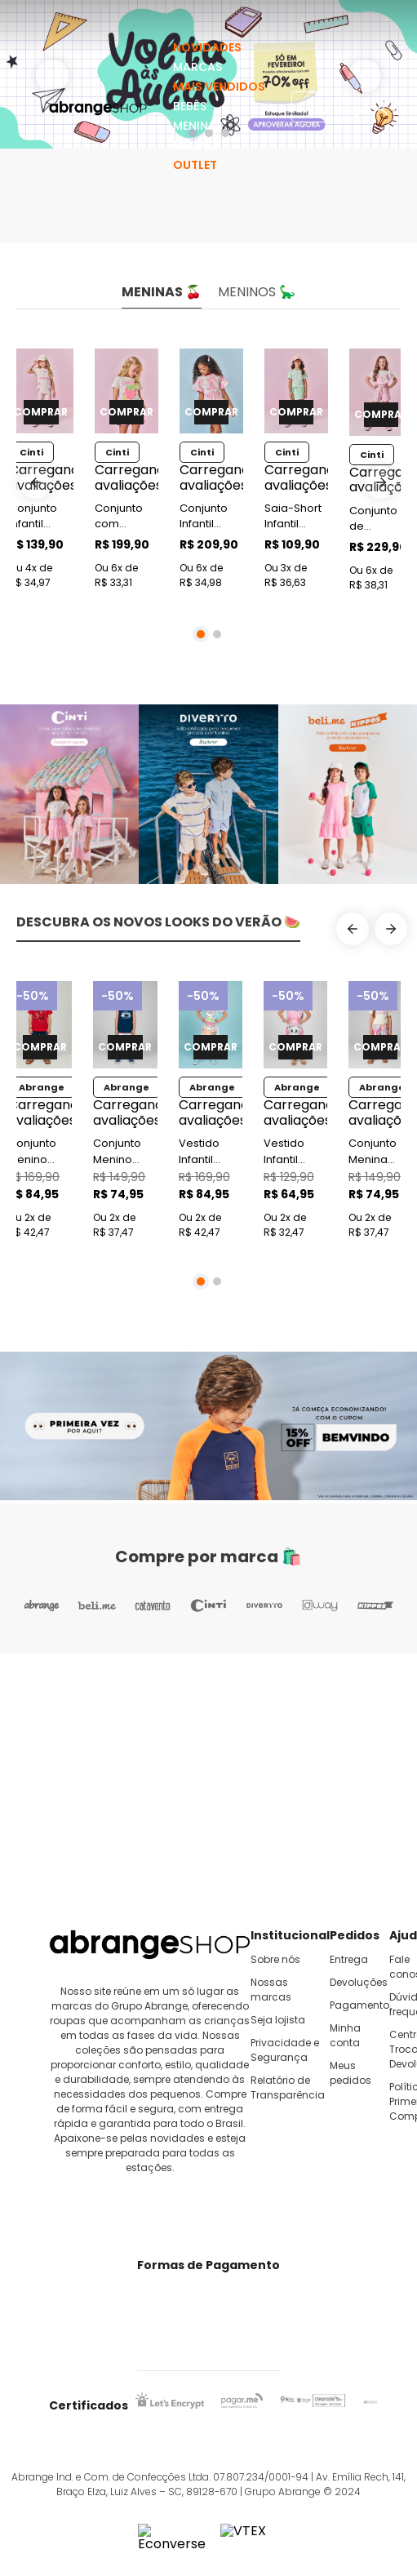  Describe the element at coordinates (210, 1112) in the screenshot. I see `[Vestido Infantil Summer Cat Azul Abrange]` at that location.